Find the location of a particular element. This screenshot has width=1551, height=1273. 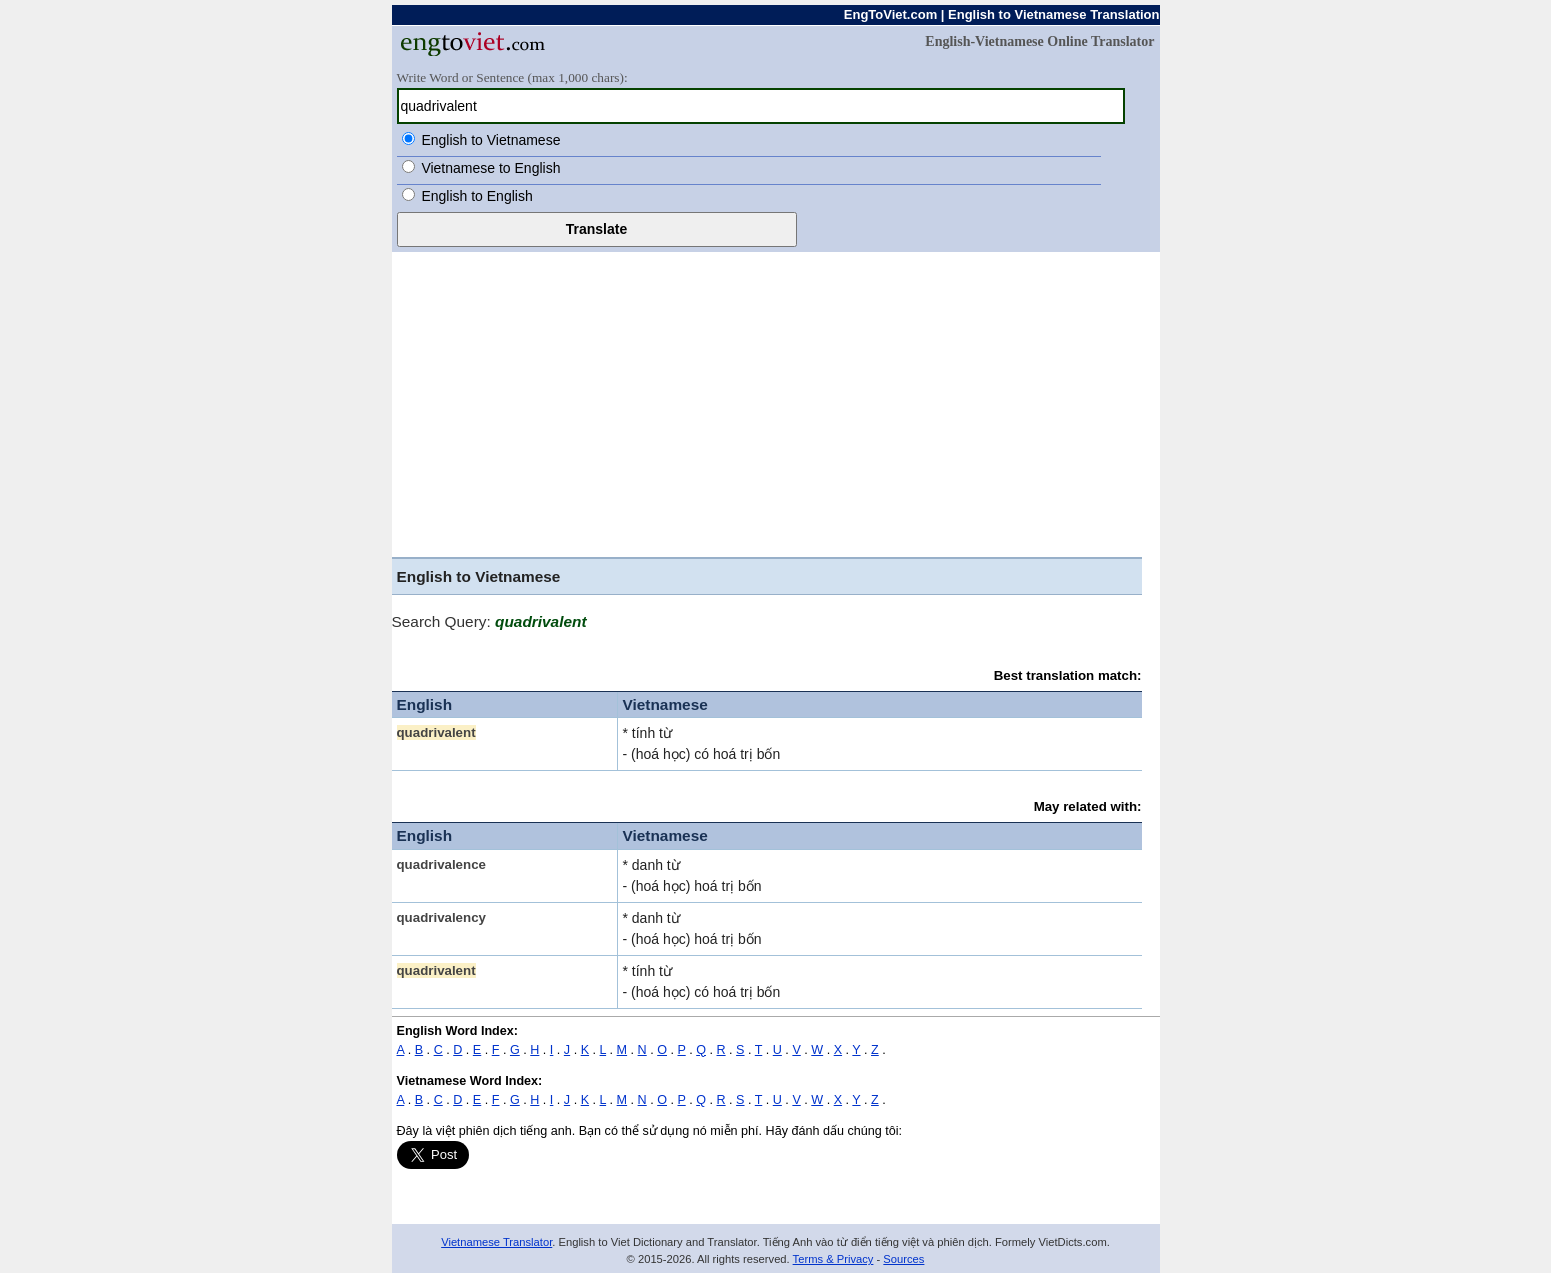

Terms & Privacy is located at coordinates (833, 1259).